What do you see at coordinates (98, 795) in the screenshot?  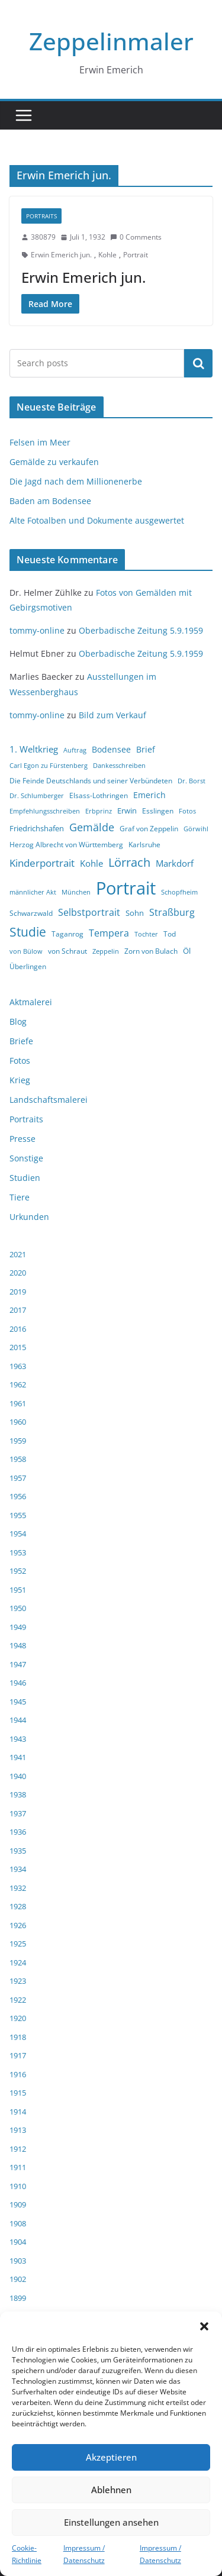 I see `Elsass-Lothringen [Elsass-Lothringen (4 Einträge)]` at bounding box center [98, 795].